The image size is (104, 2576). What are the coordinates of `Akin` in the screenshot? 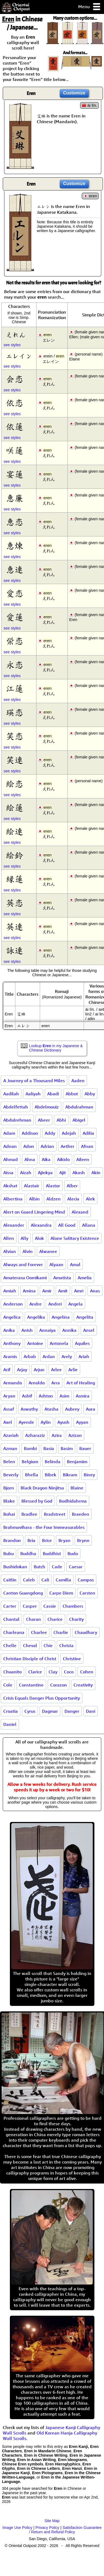 It's located at (95, 1172).